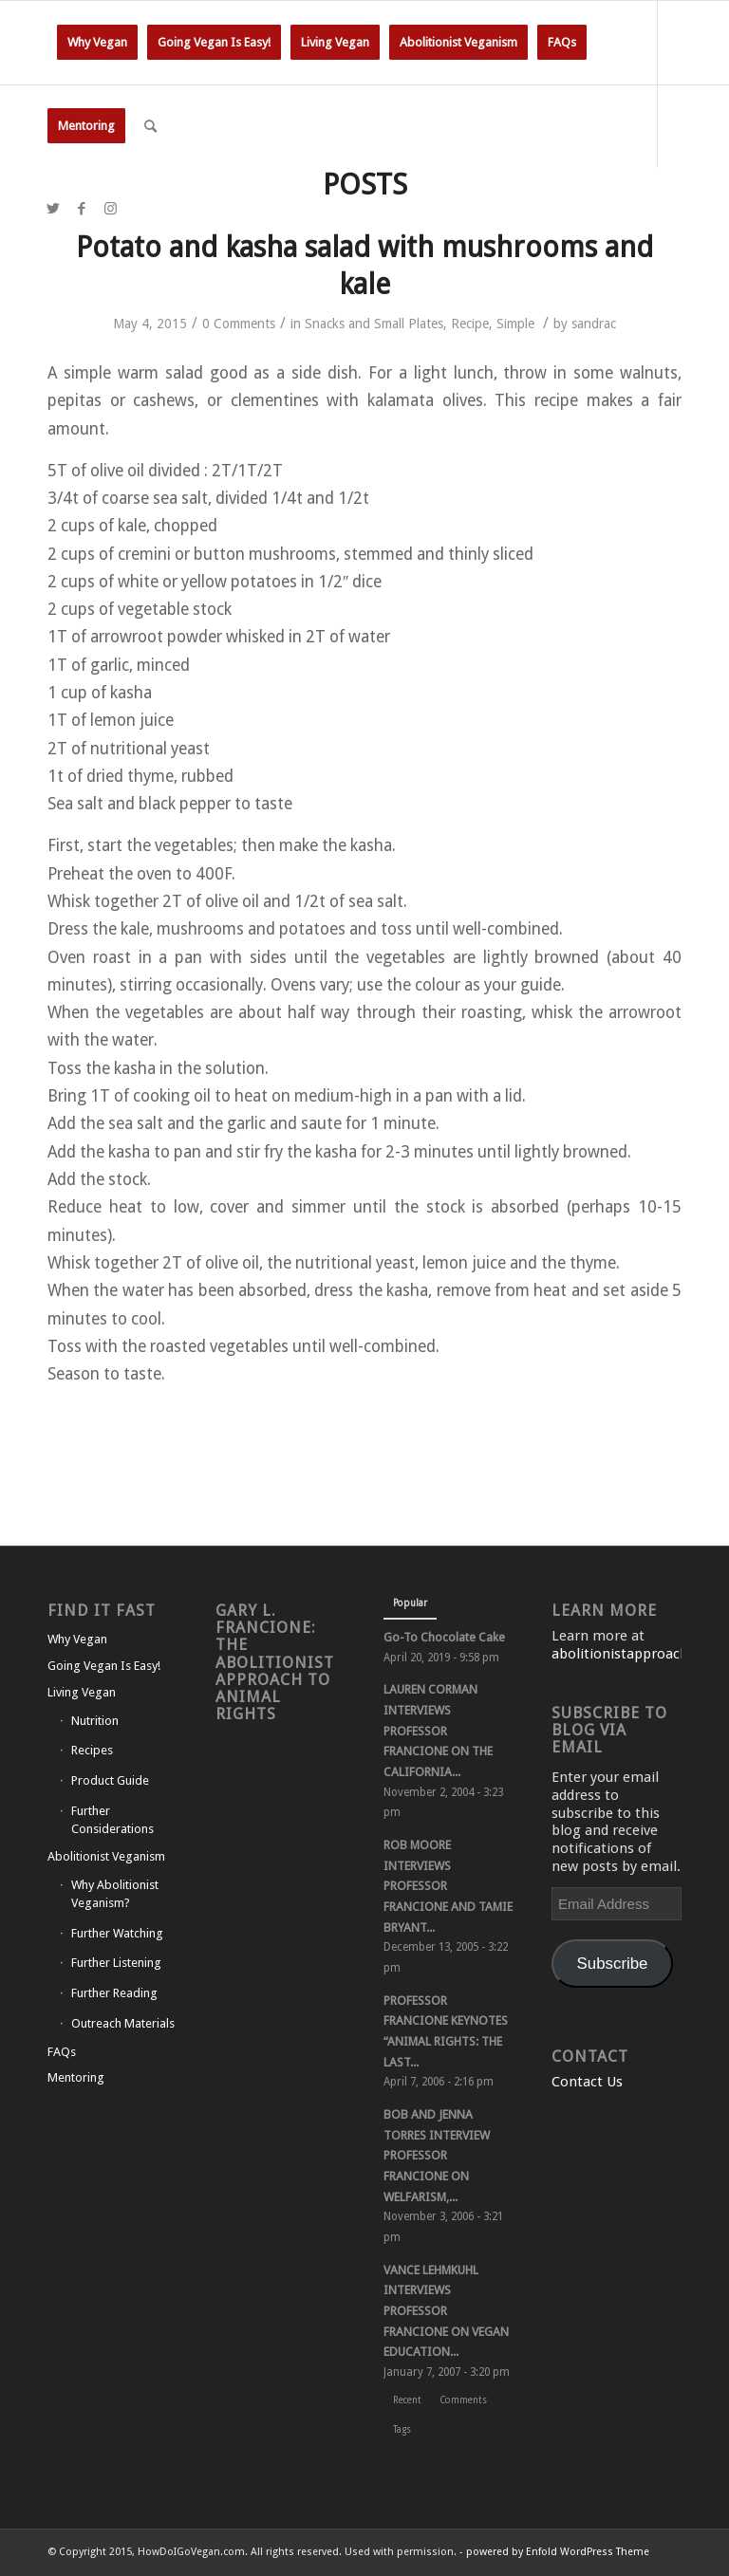 This screenshot has width=729, height=2576. Describe the element at coordinates (112, 1820) in the screenshot. I see `Further Considerations` at that location.